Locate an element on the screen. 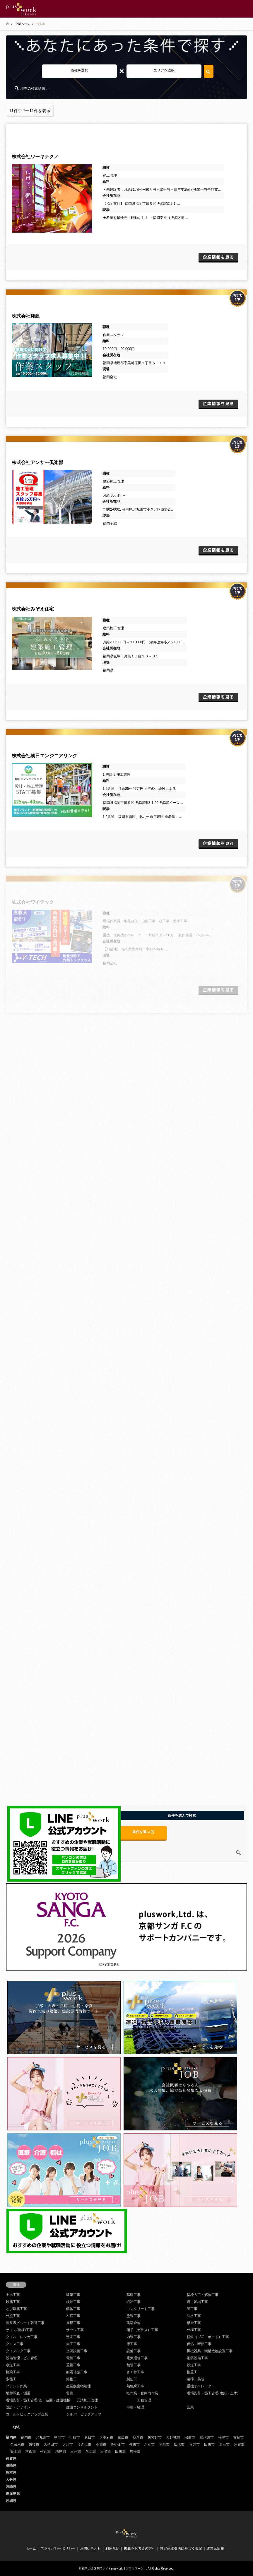 This screenshot has height=2576, width=253. 板金工事 is located at coordinates (194, 2323).